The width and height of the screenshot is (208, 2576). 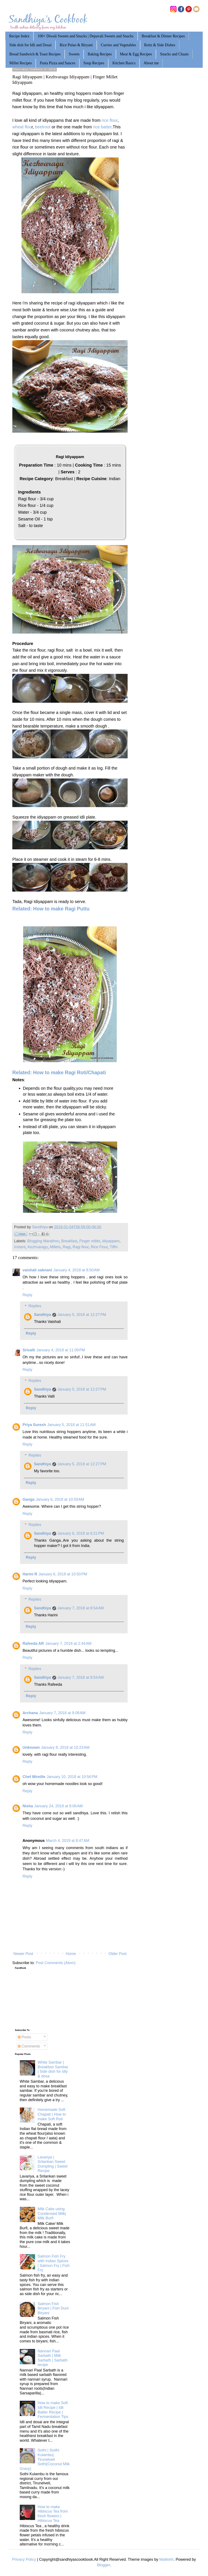 I want to click on January 7, 2018 at 9:08 AM, so click(x=62, y=1713).